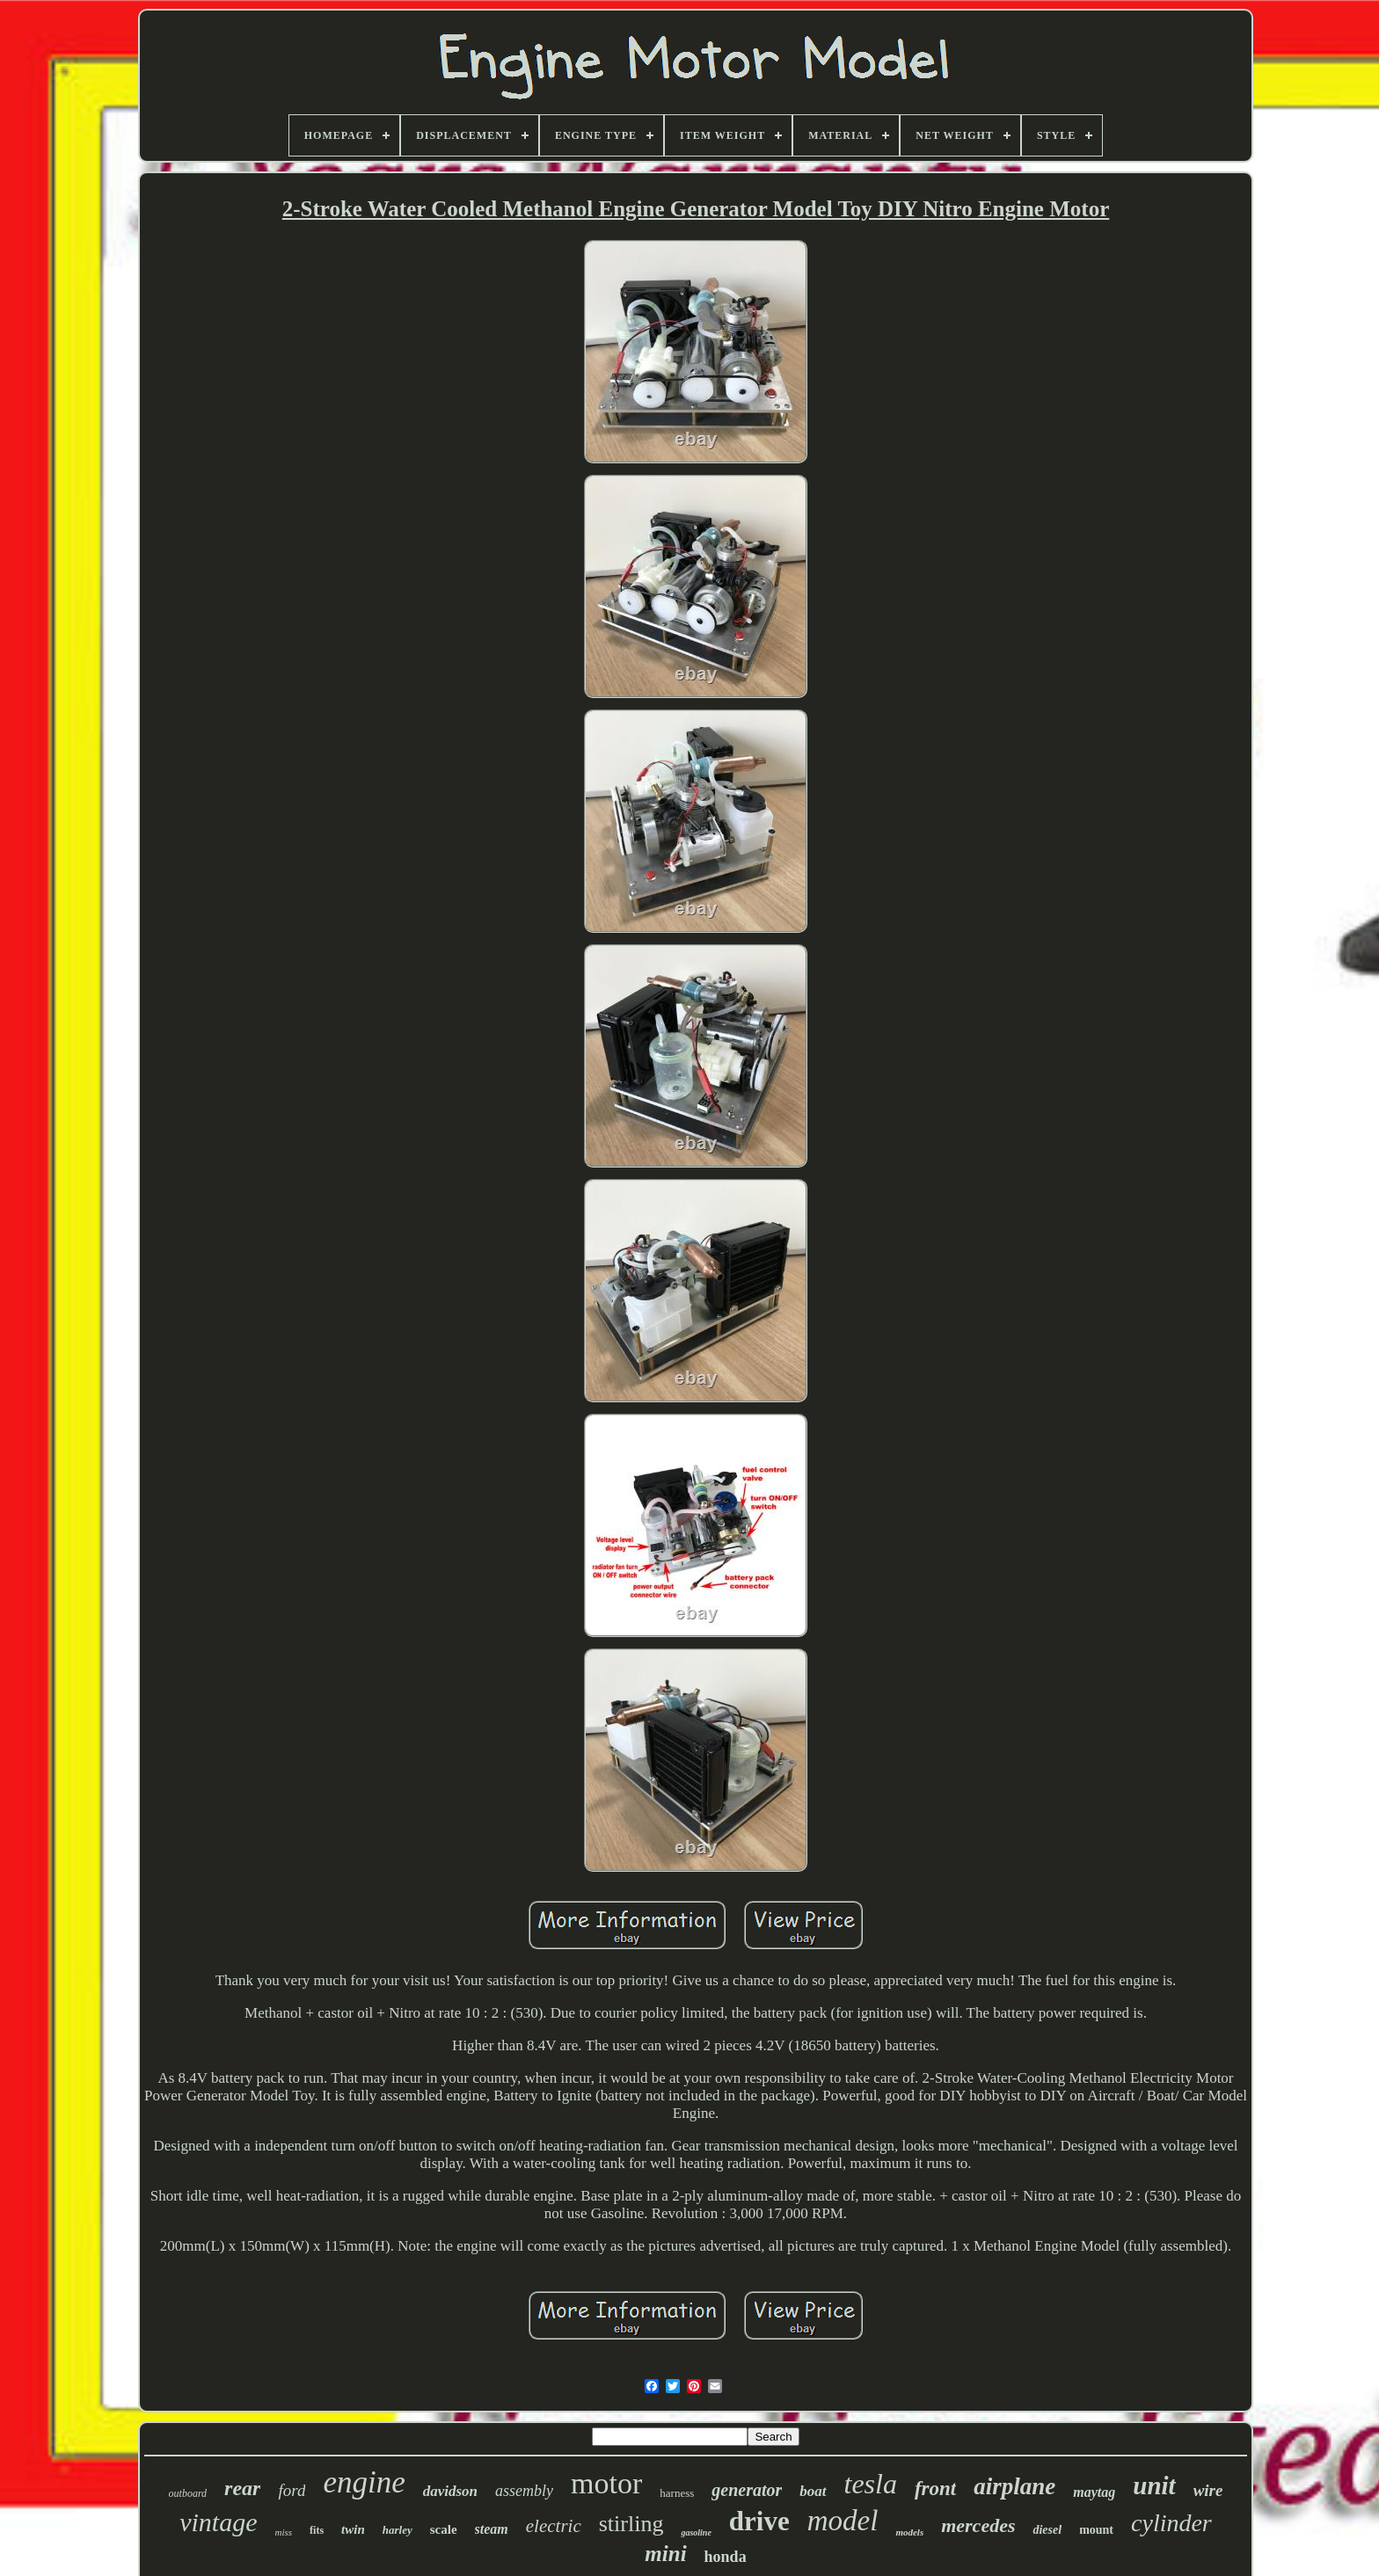  Describe the element at coordinates (631, 2523) in the screenshot. I see `stirling` at that location.